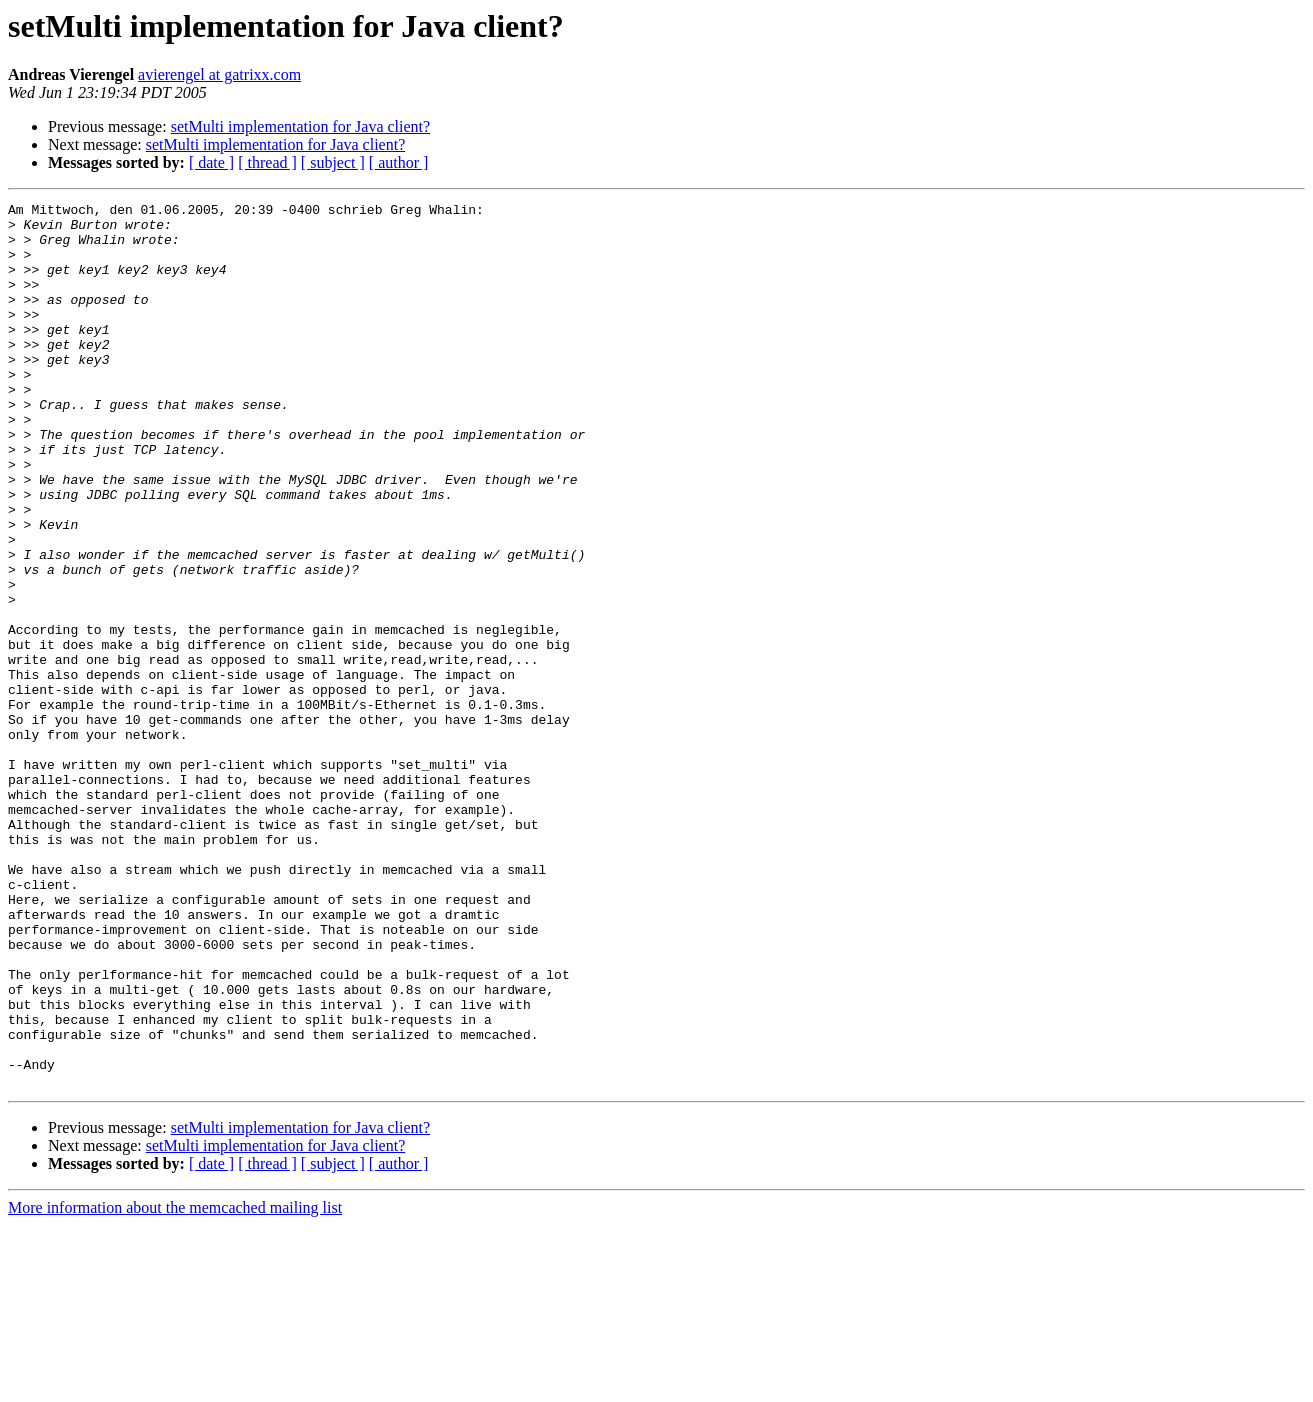 The image size is (1313, 1402). I want to click on [ thread ], so click(267, 162).